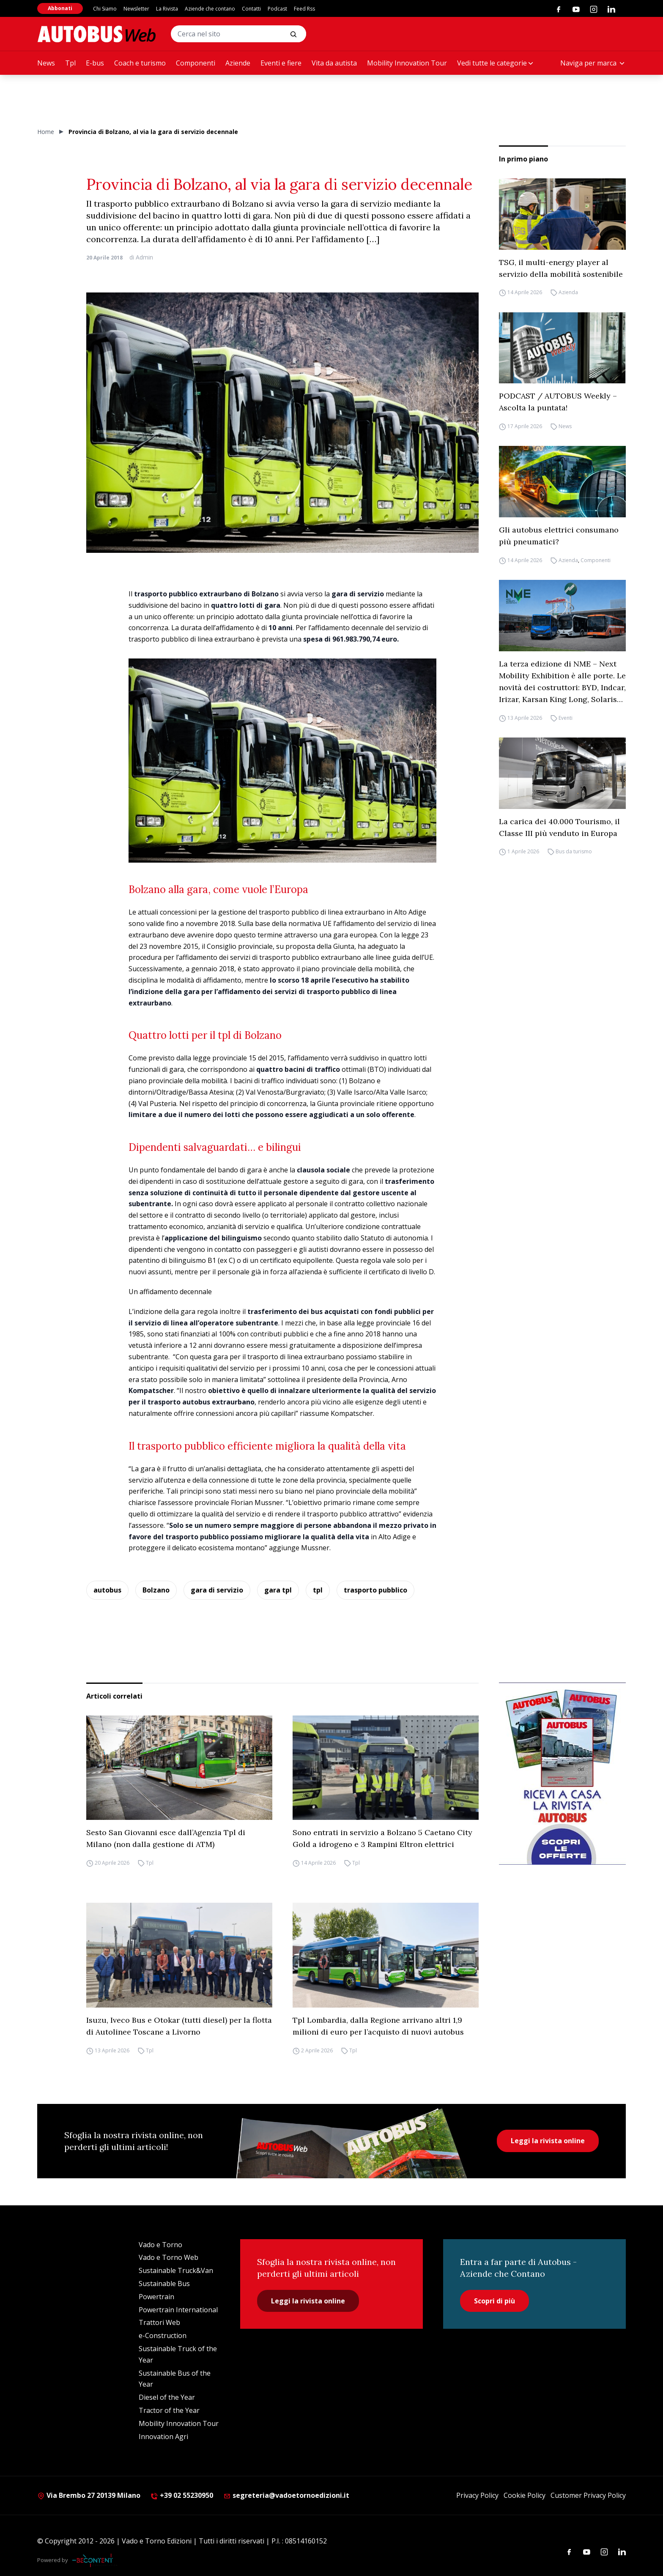 The width and height of the screenshot is (663, 2576). Describe the element at coordinates (568, 292) in the screenshot. I see `Azienda` at that location.